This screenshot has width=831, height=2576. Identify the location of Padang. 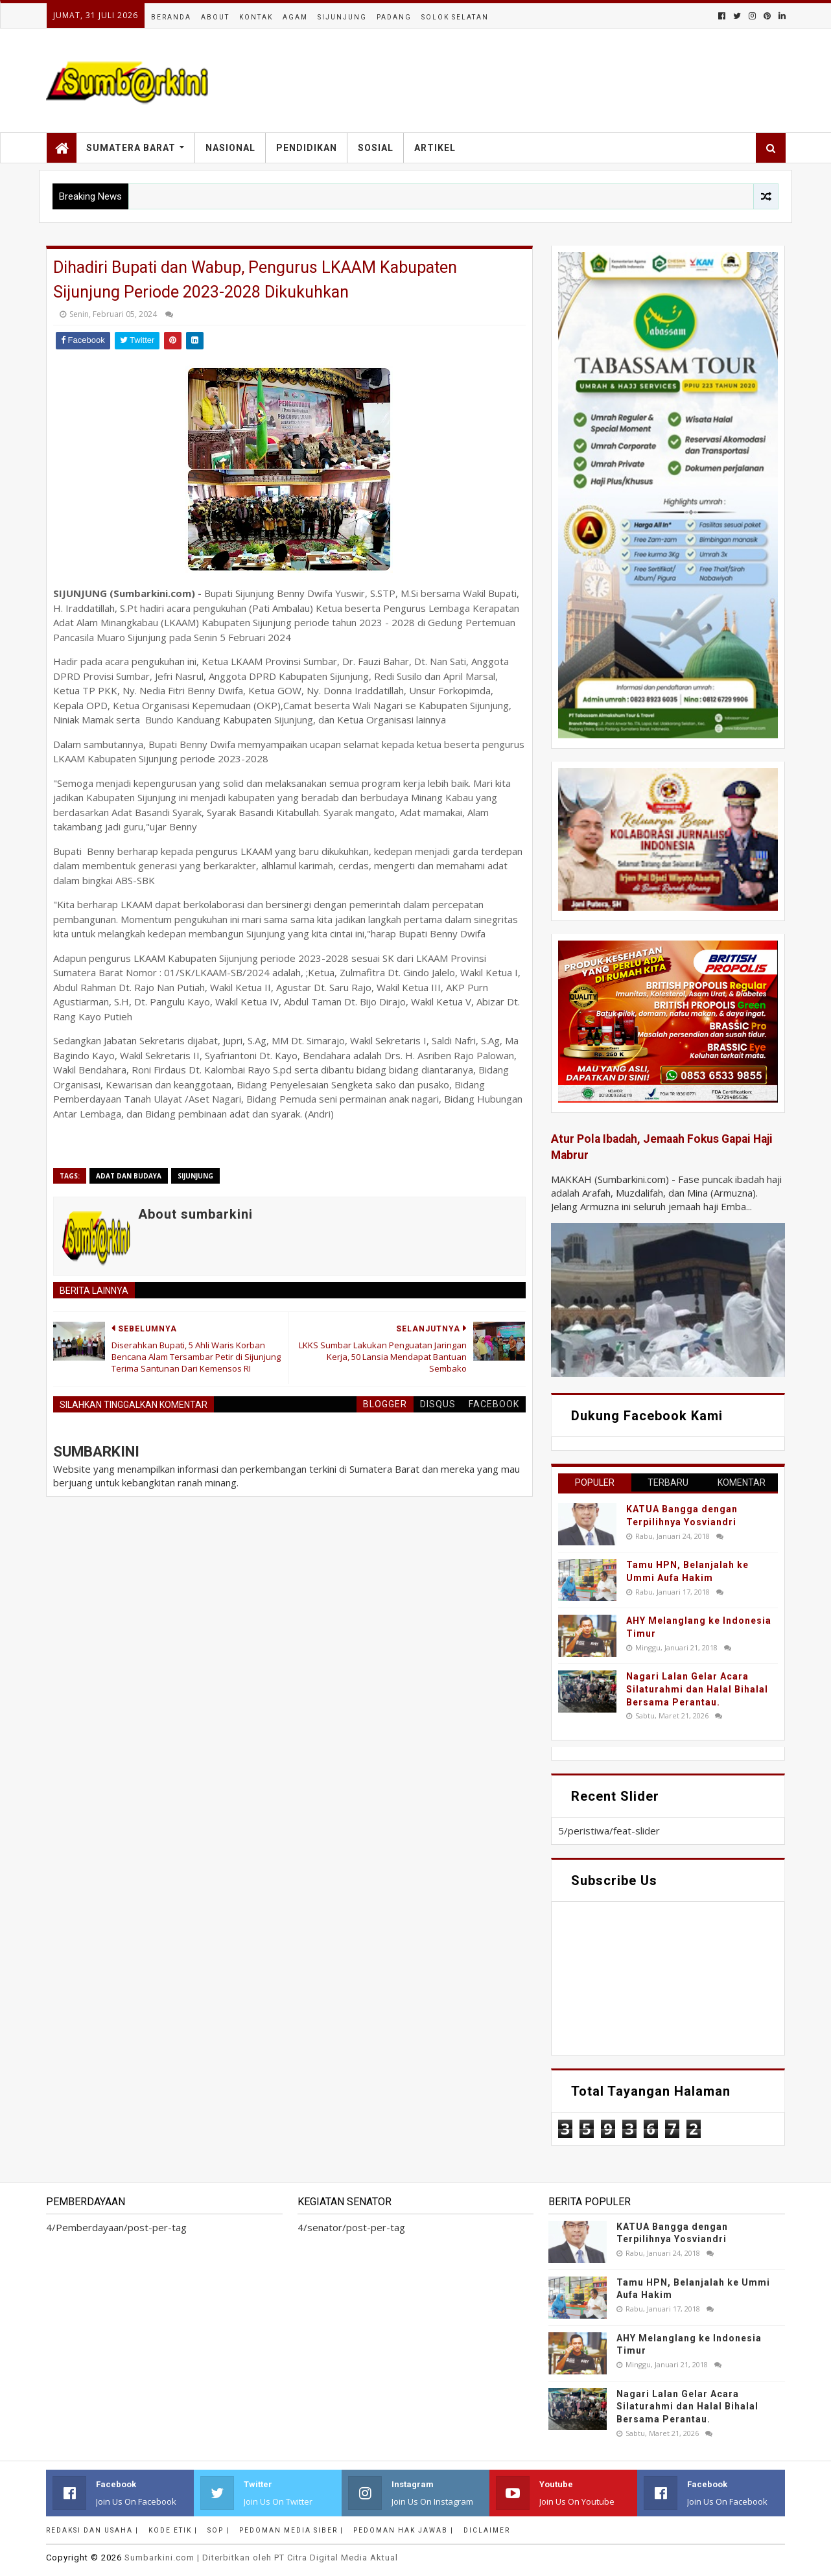
(394, 17).